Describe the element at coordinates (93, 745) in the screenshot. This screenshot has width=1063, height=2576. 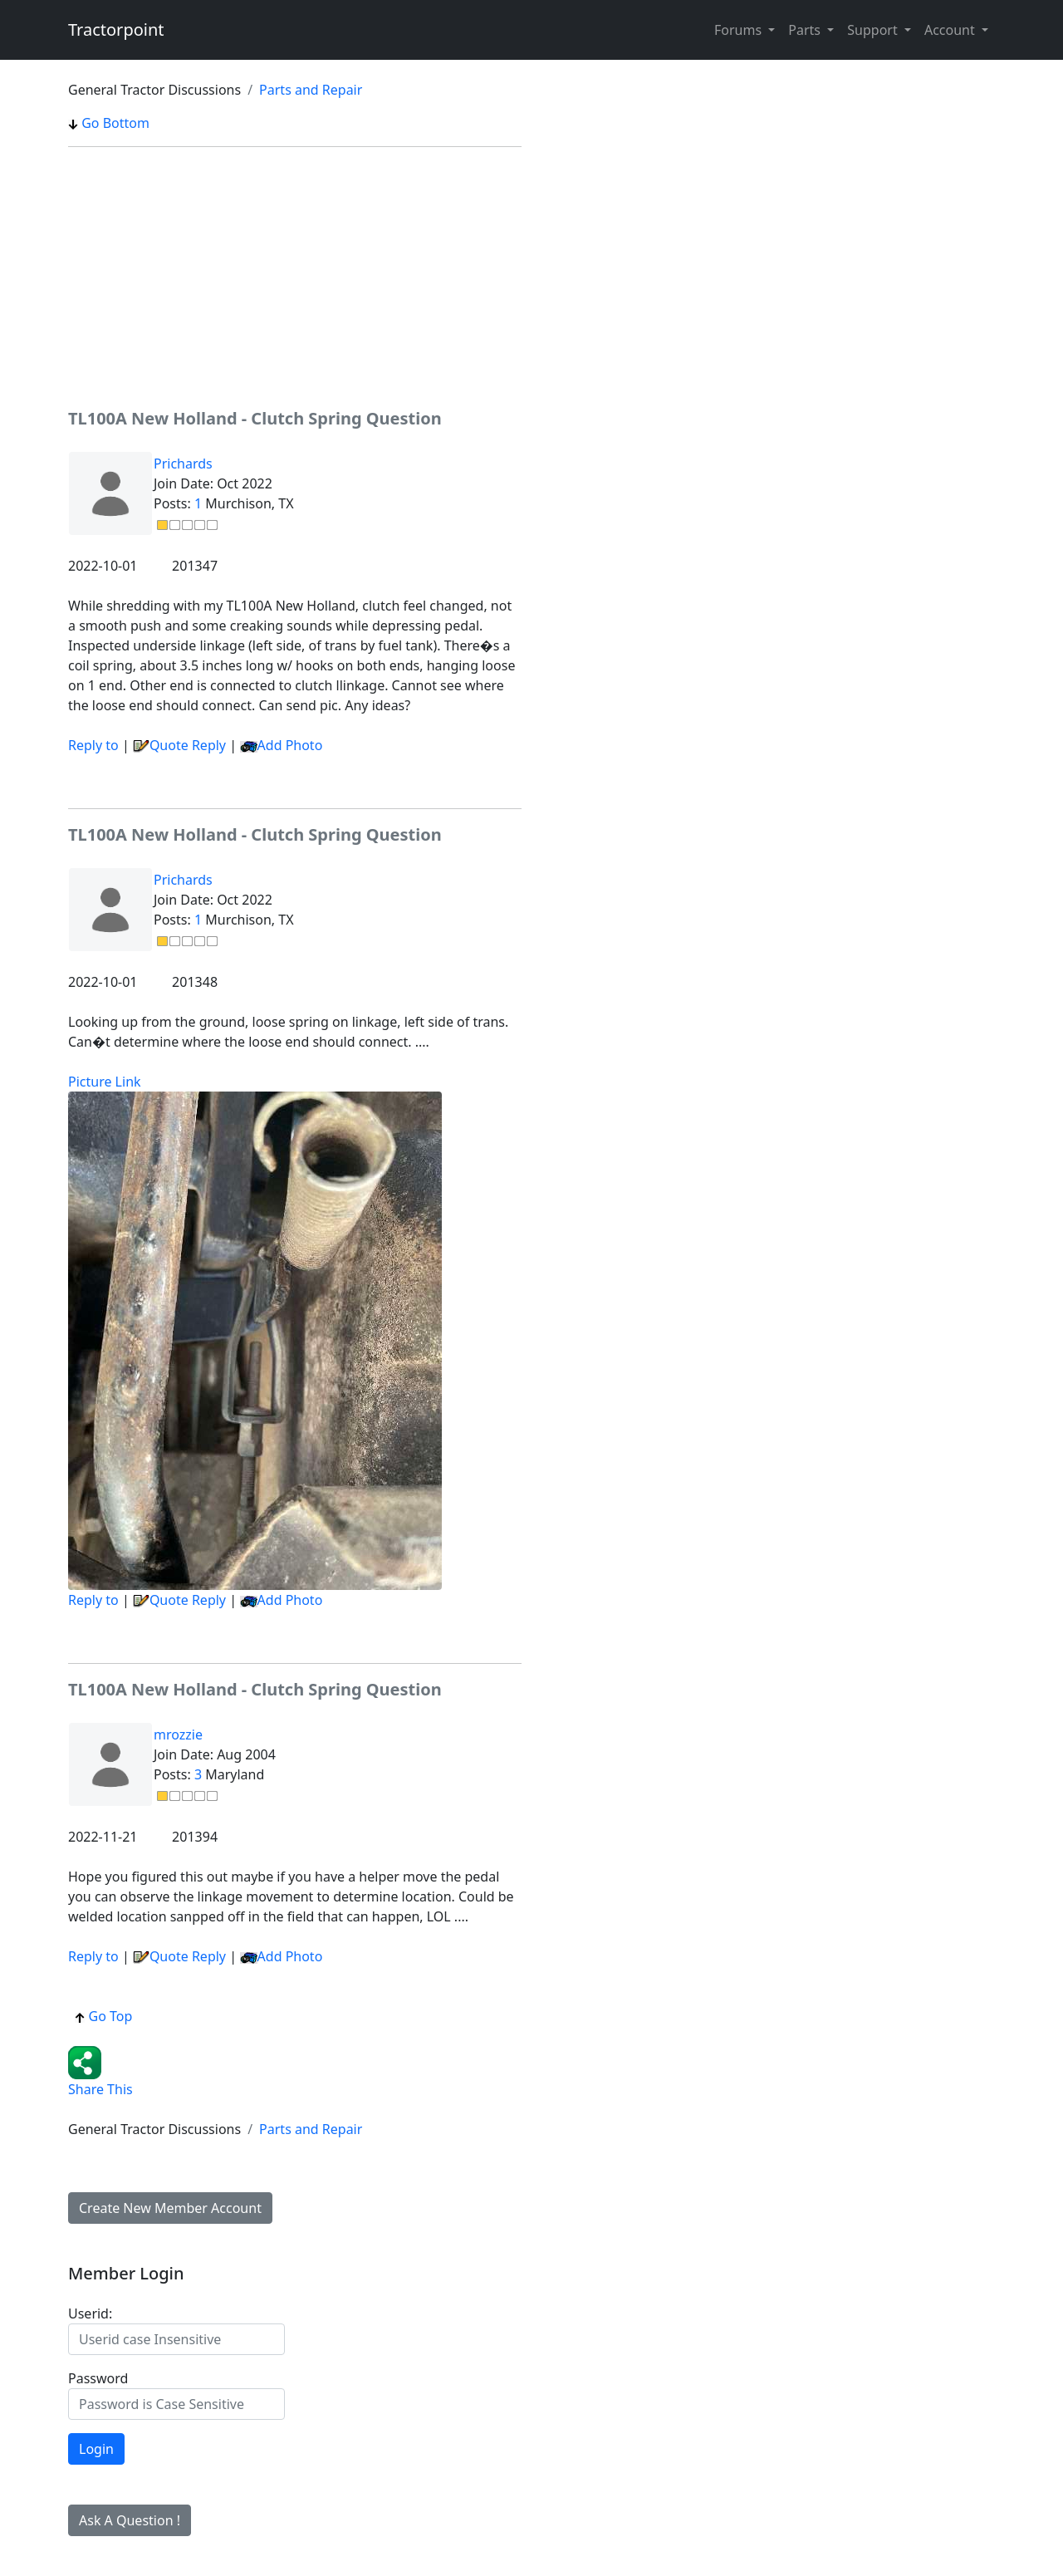
I see `Reply to` at that location.